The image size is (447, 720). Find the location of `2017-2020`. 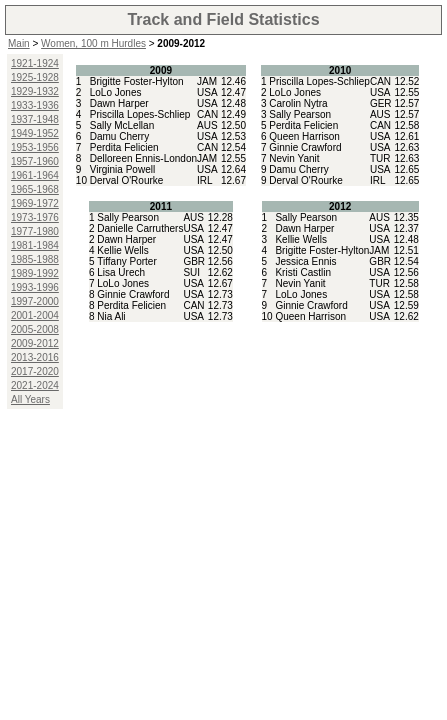

2017-2020 is located at coordinates (35, 371).